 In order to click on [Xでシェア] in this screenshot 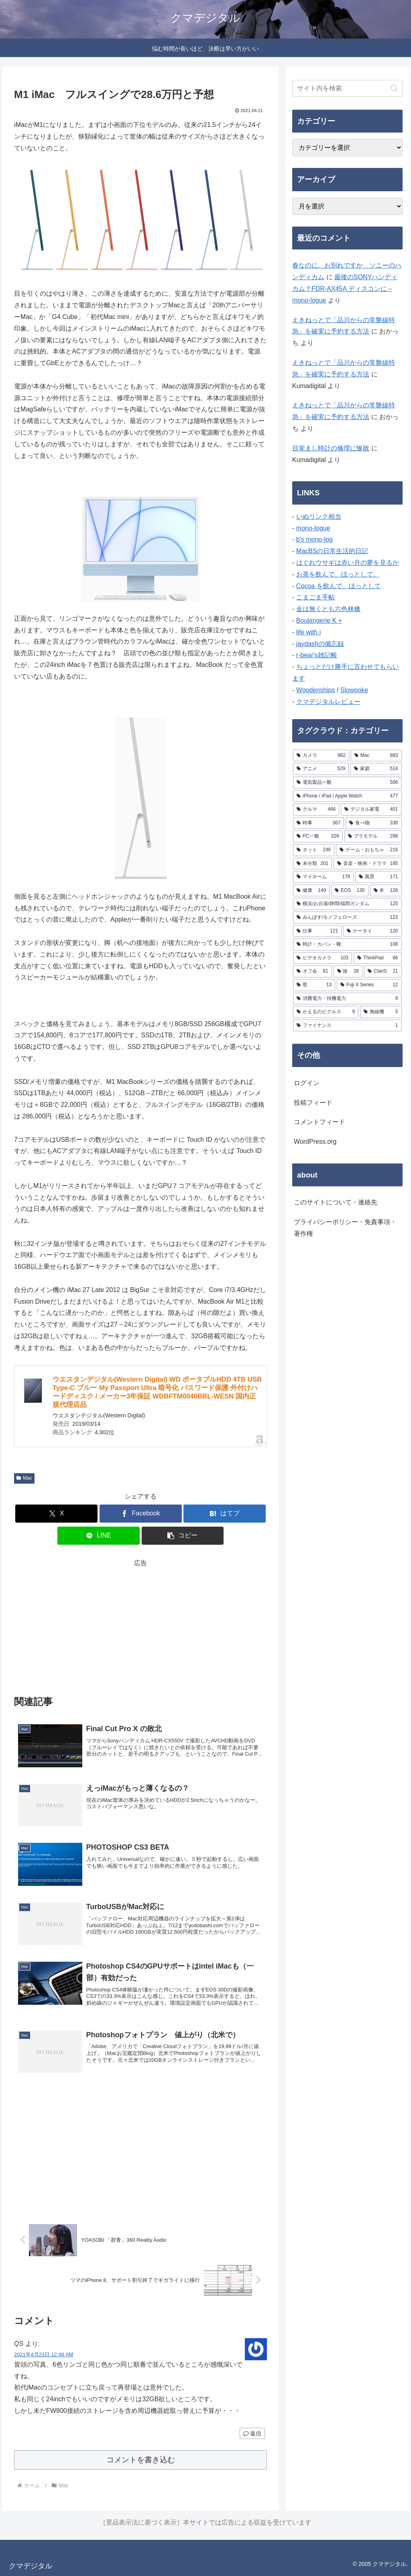, I will do `click(56, 1514)`.